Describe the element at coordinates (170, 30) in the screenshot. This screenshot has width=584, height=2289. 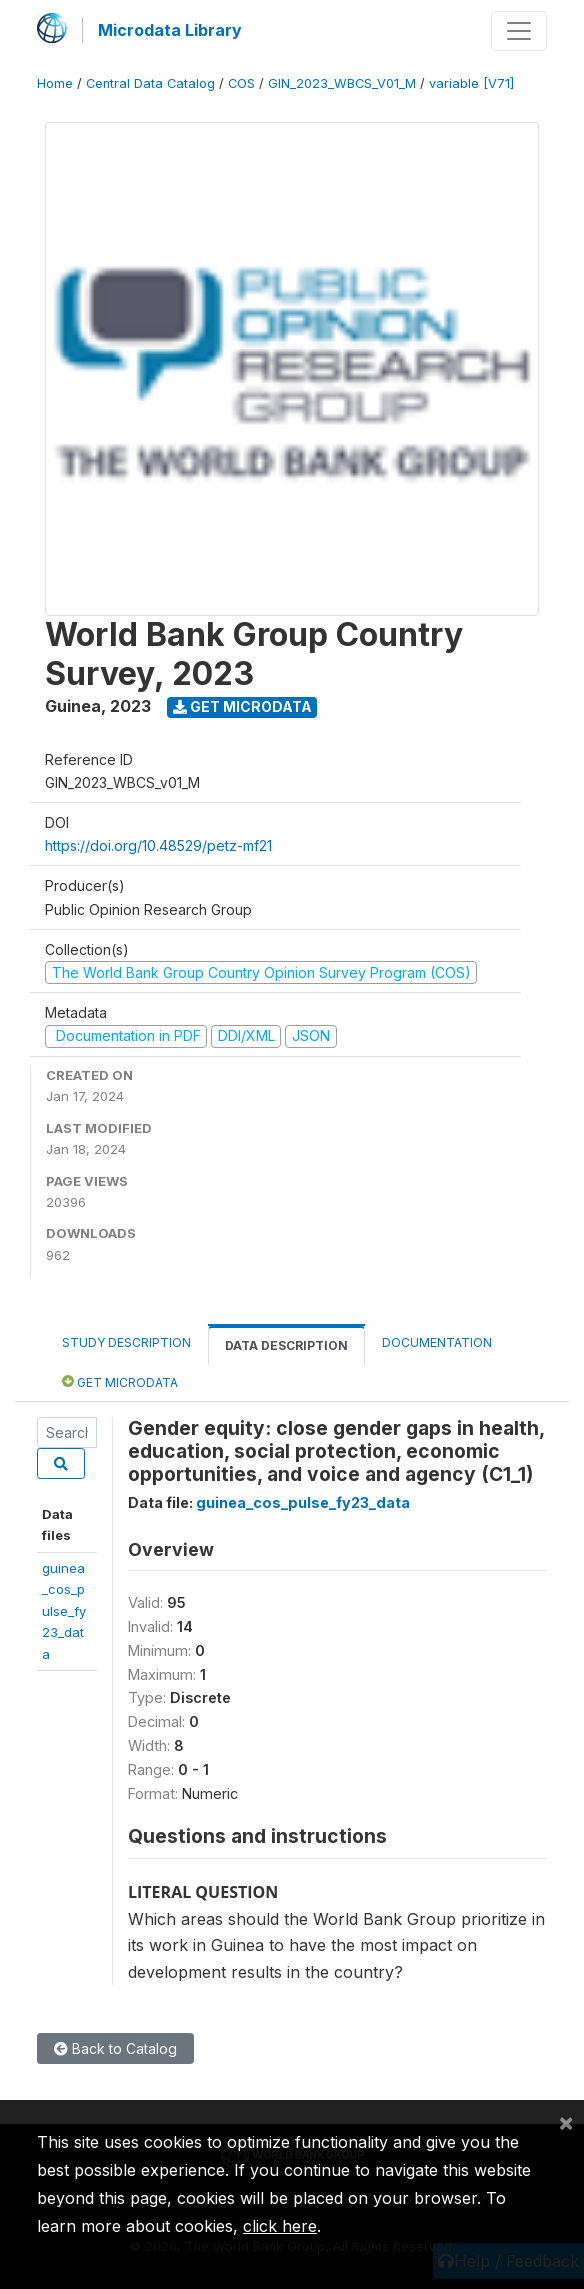
I see `Microdata Library` at that location.